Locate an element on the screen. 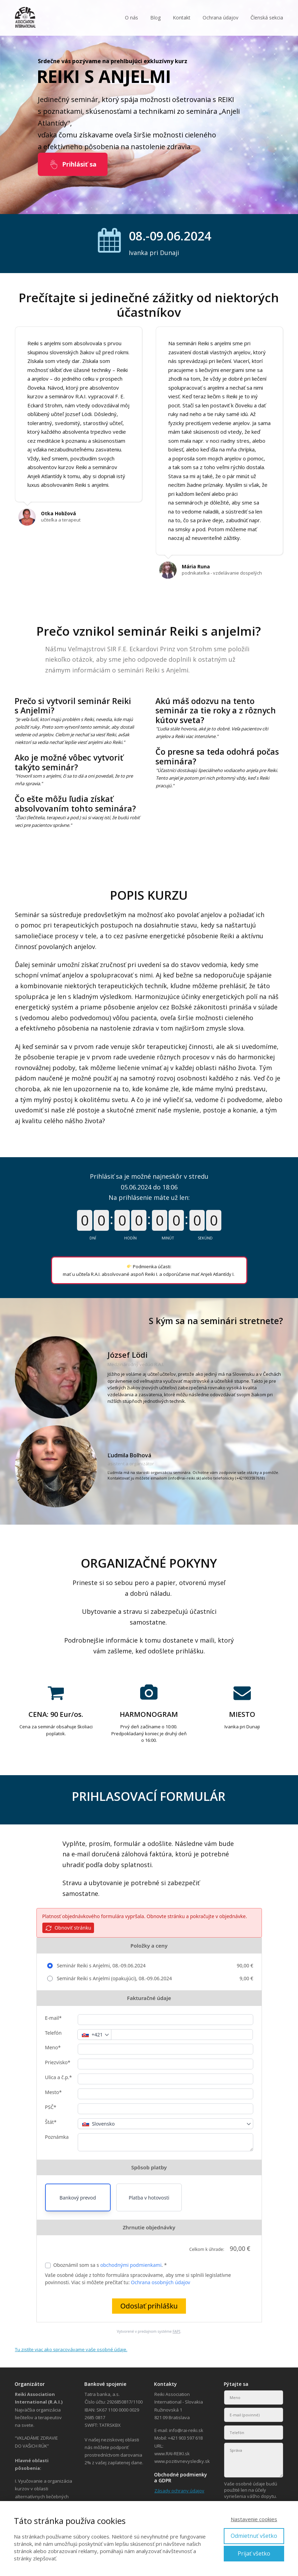  E-mail* is located at coordinates (53, 2018).